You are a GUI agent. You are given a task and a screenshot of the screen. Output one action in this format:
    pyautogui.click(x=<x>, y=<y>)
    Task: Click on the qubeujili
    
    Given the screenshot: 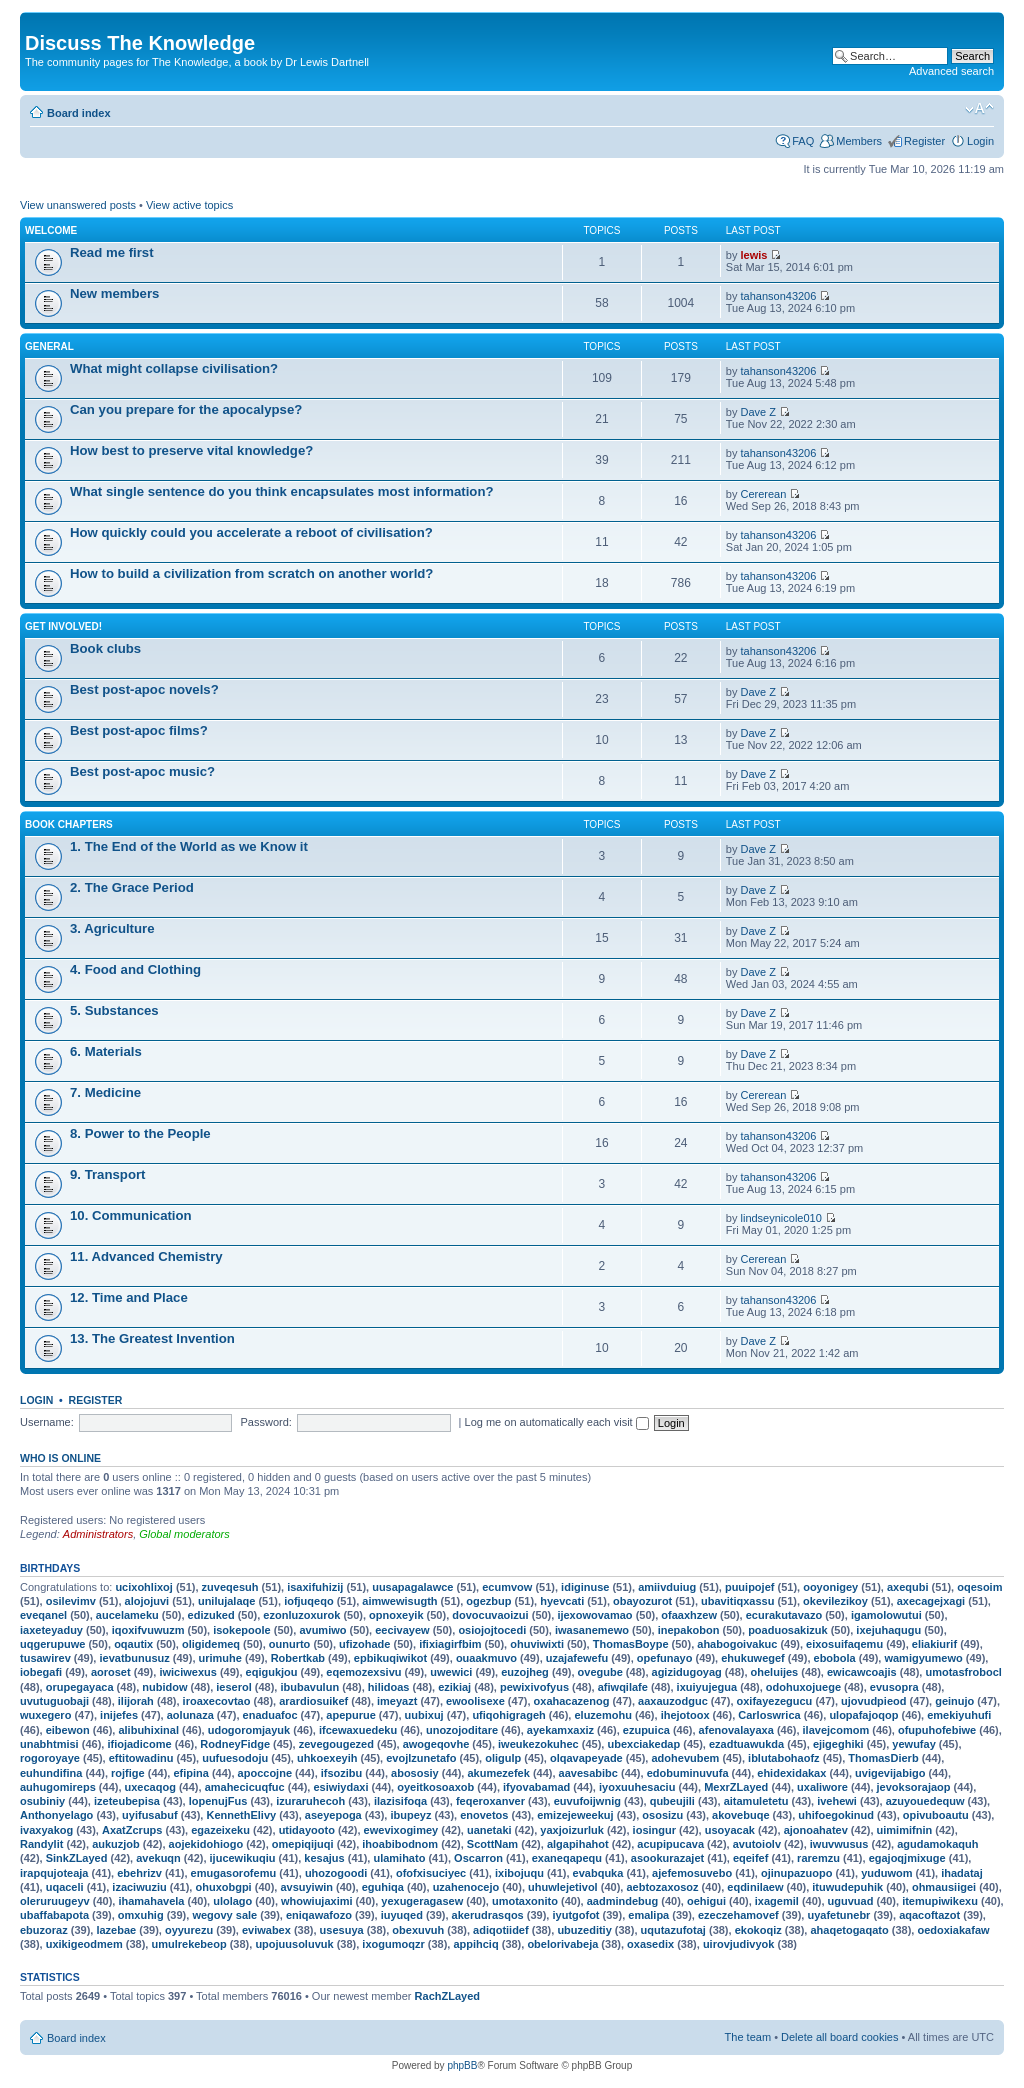 What is the action you would take?
    pyautogui.click(x=672, y=1801)
    